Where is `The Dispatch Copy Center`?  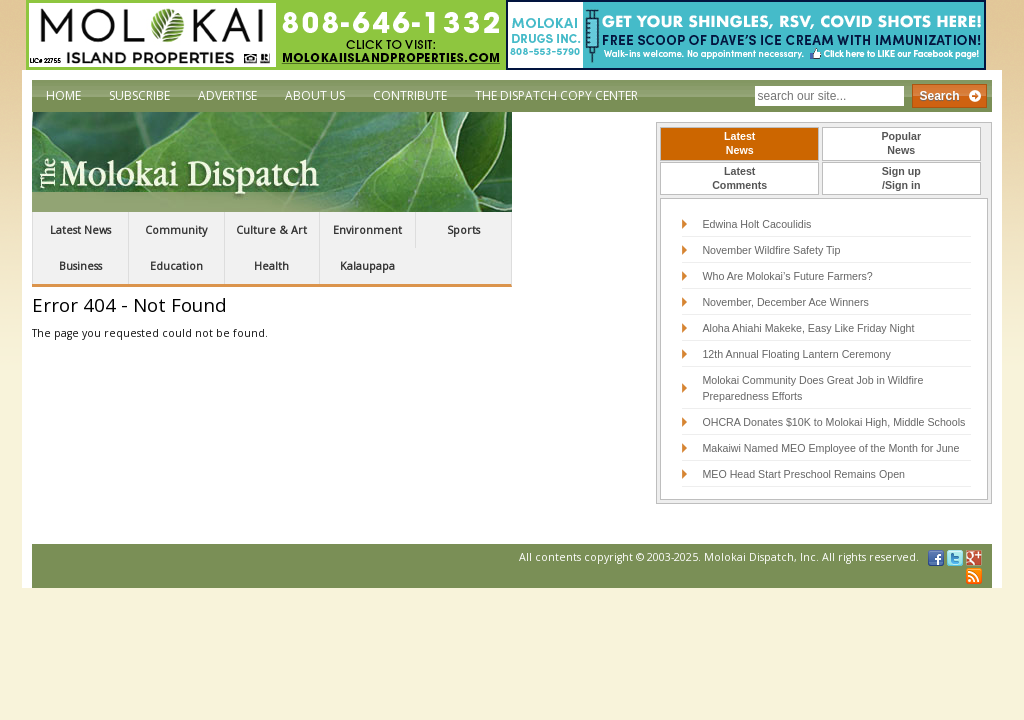 The Dispatch Copy Center is located at coordinates (556, 95).